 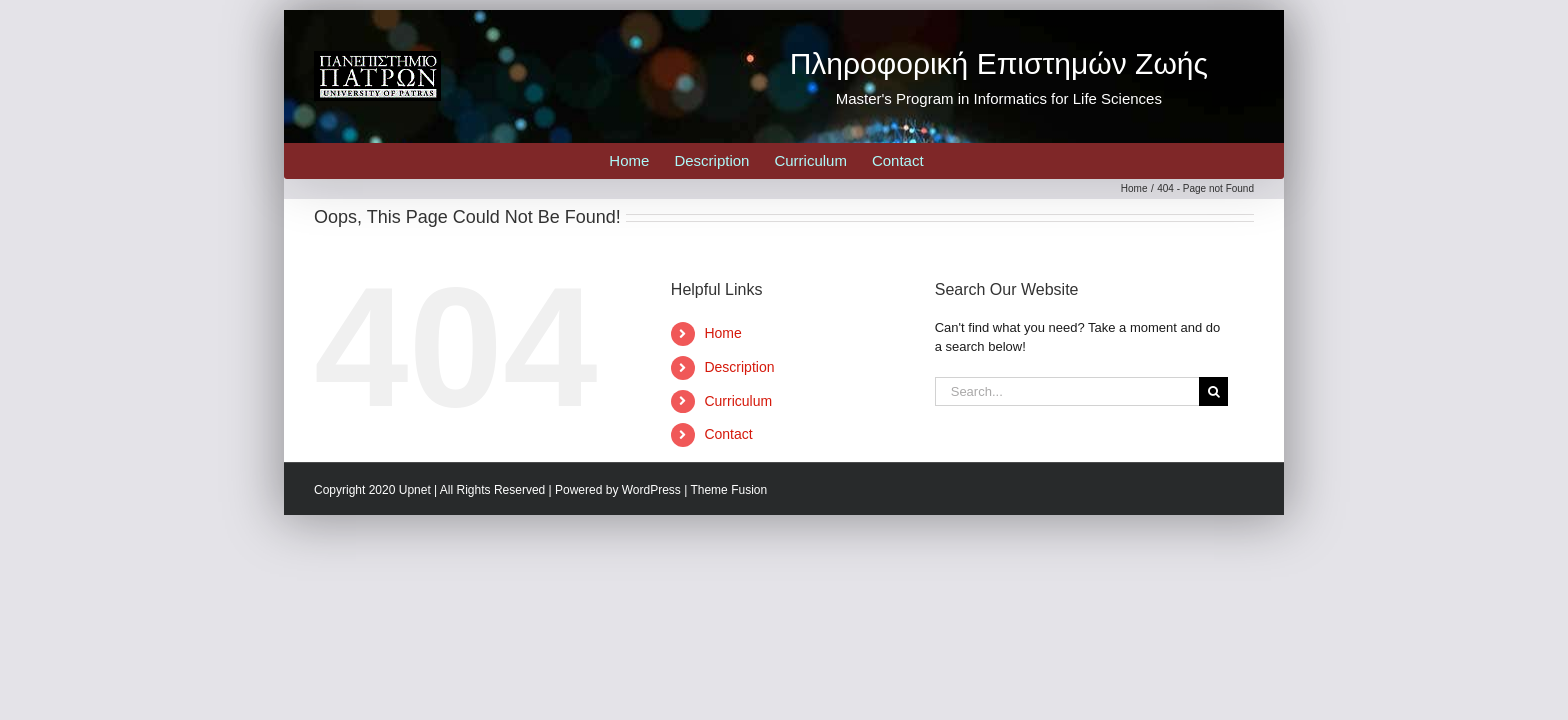 I want to click on Curriculum, so click(x=738, y=401).